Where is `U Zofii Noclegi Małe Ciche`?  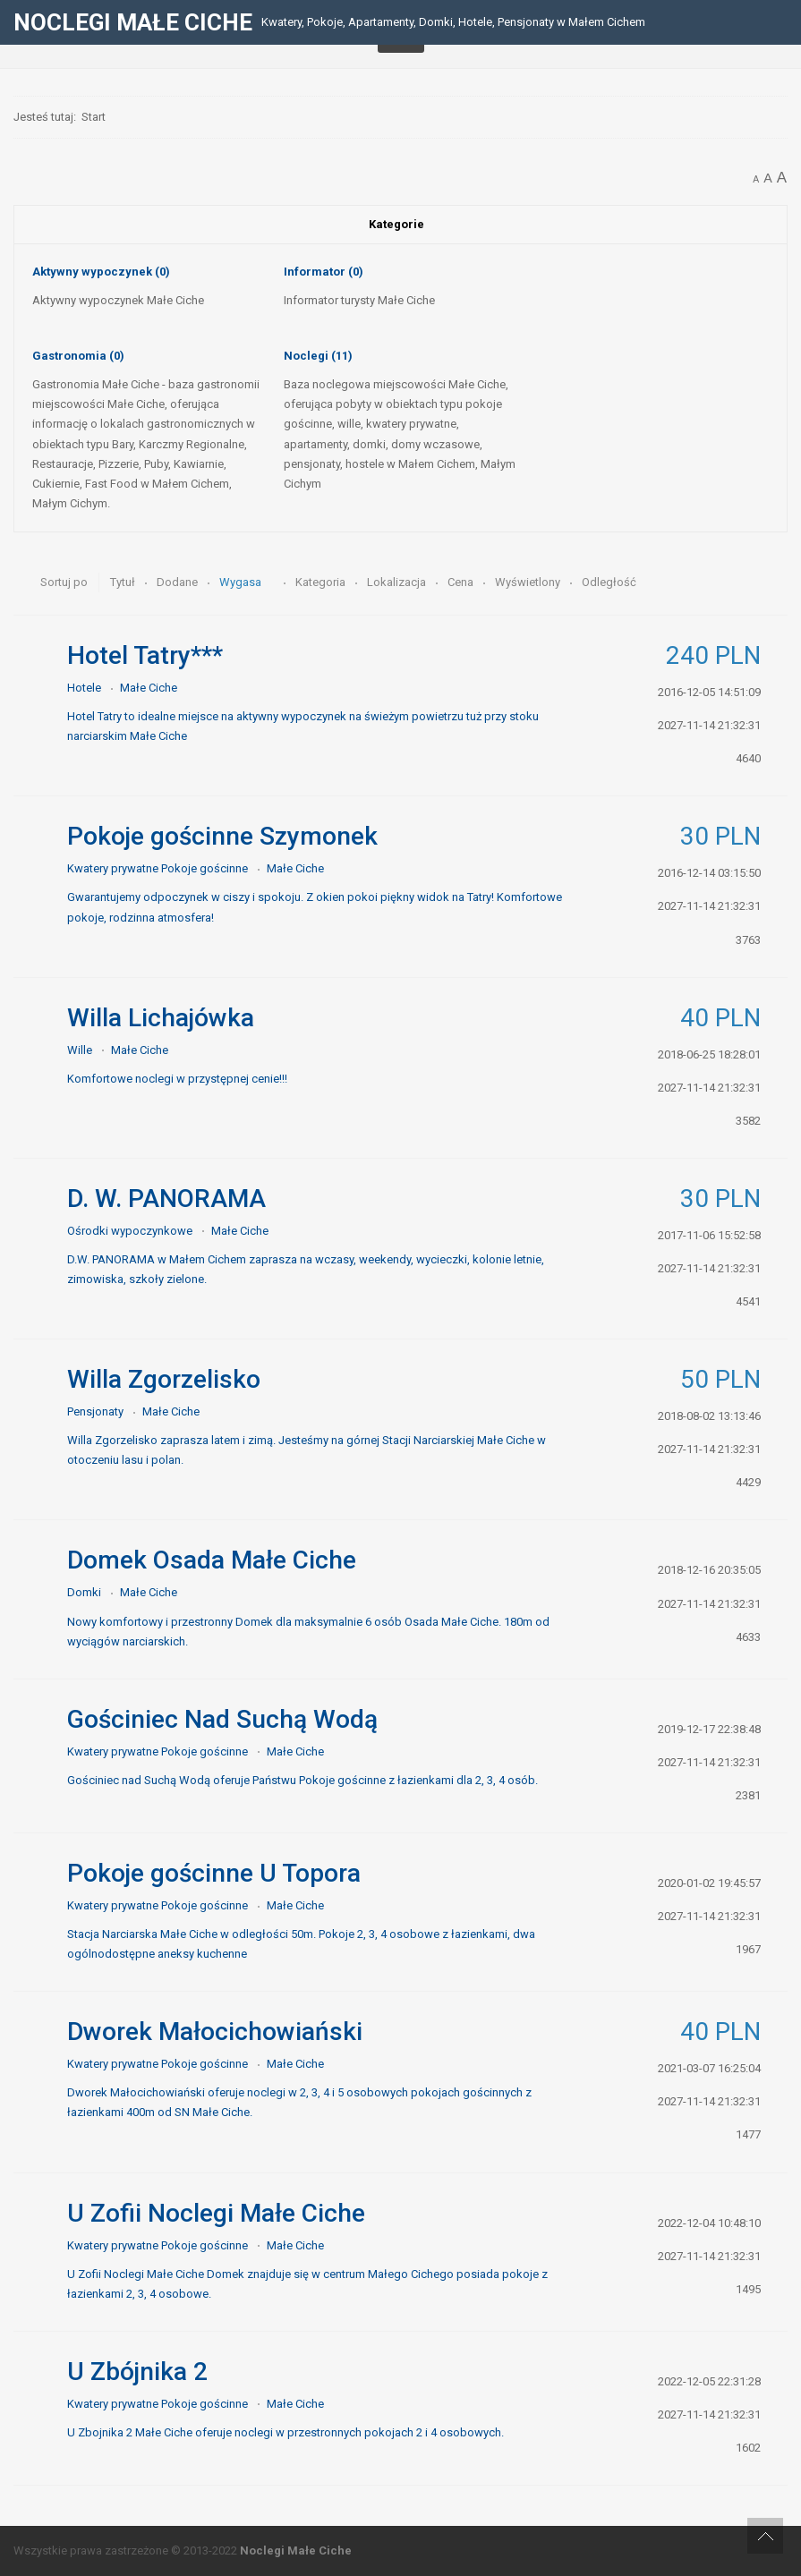 U Zofii Noclegi Małe Ciche is located at coordinates (216, 2213).